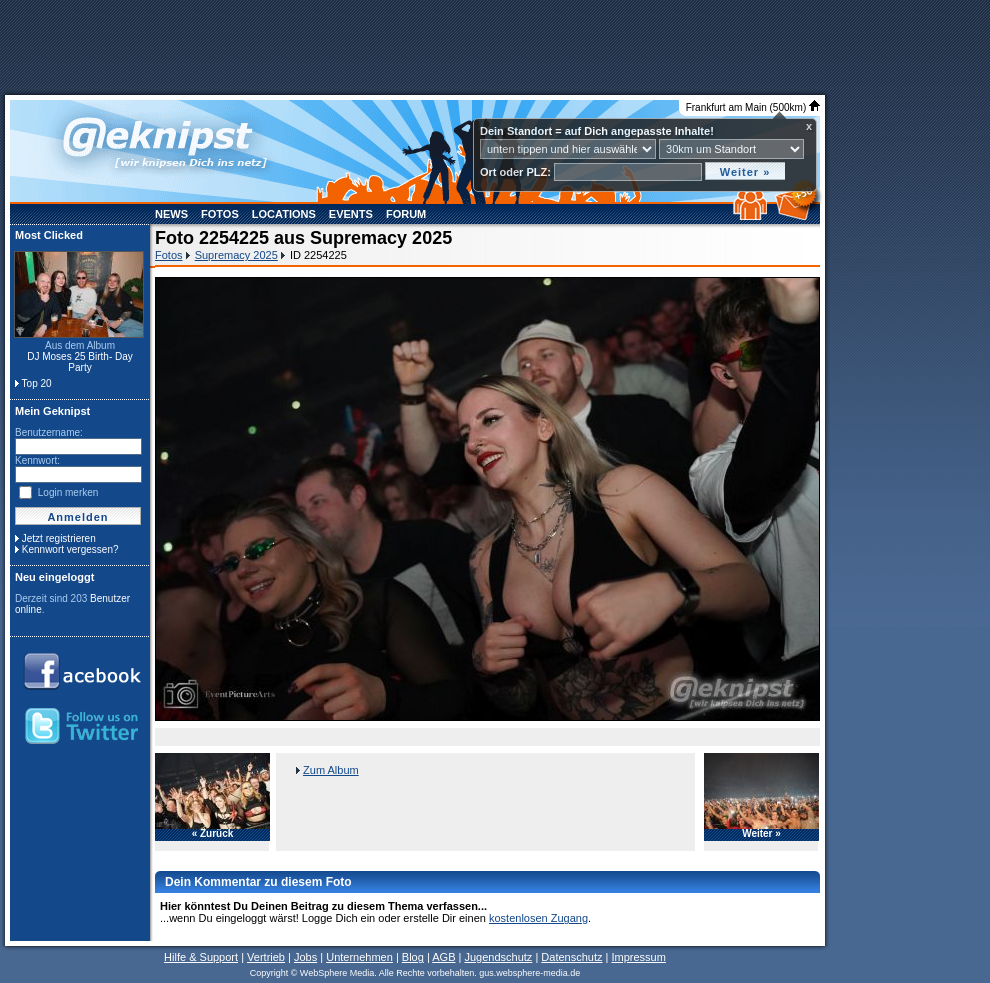 The width and height of the screenshot is (990, 983). I want to click on Supremacy 2025, so click(236, 255).